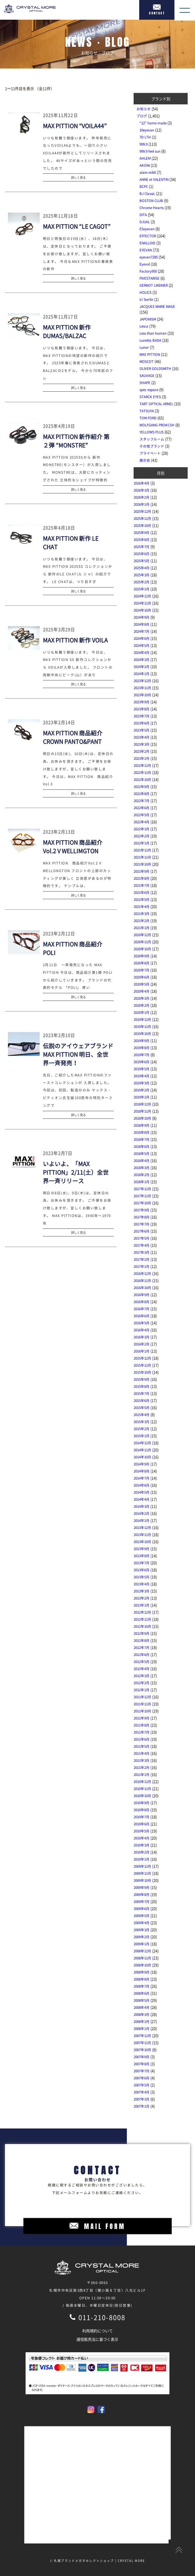 This screenshot has width=195, height=2576. Describe the element at coordinates (141, 723) in the screenshot. I see `2023年6月` at that location.